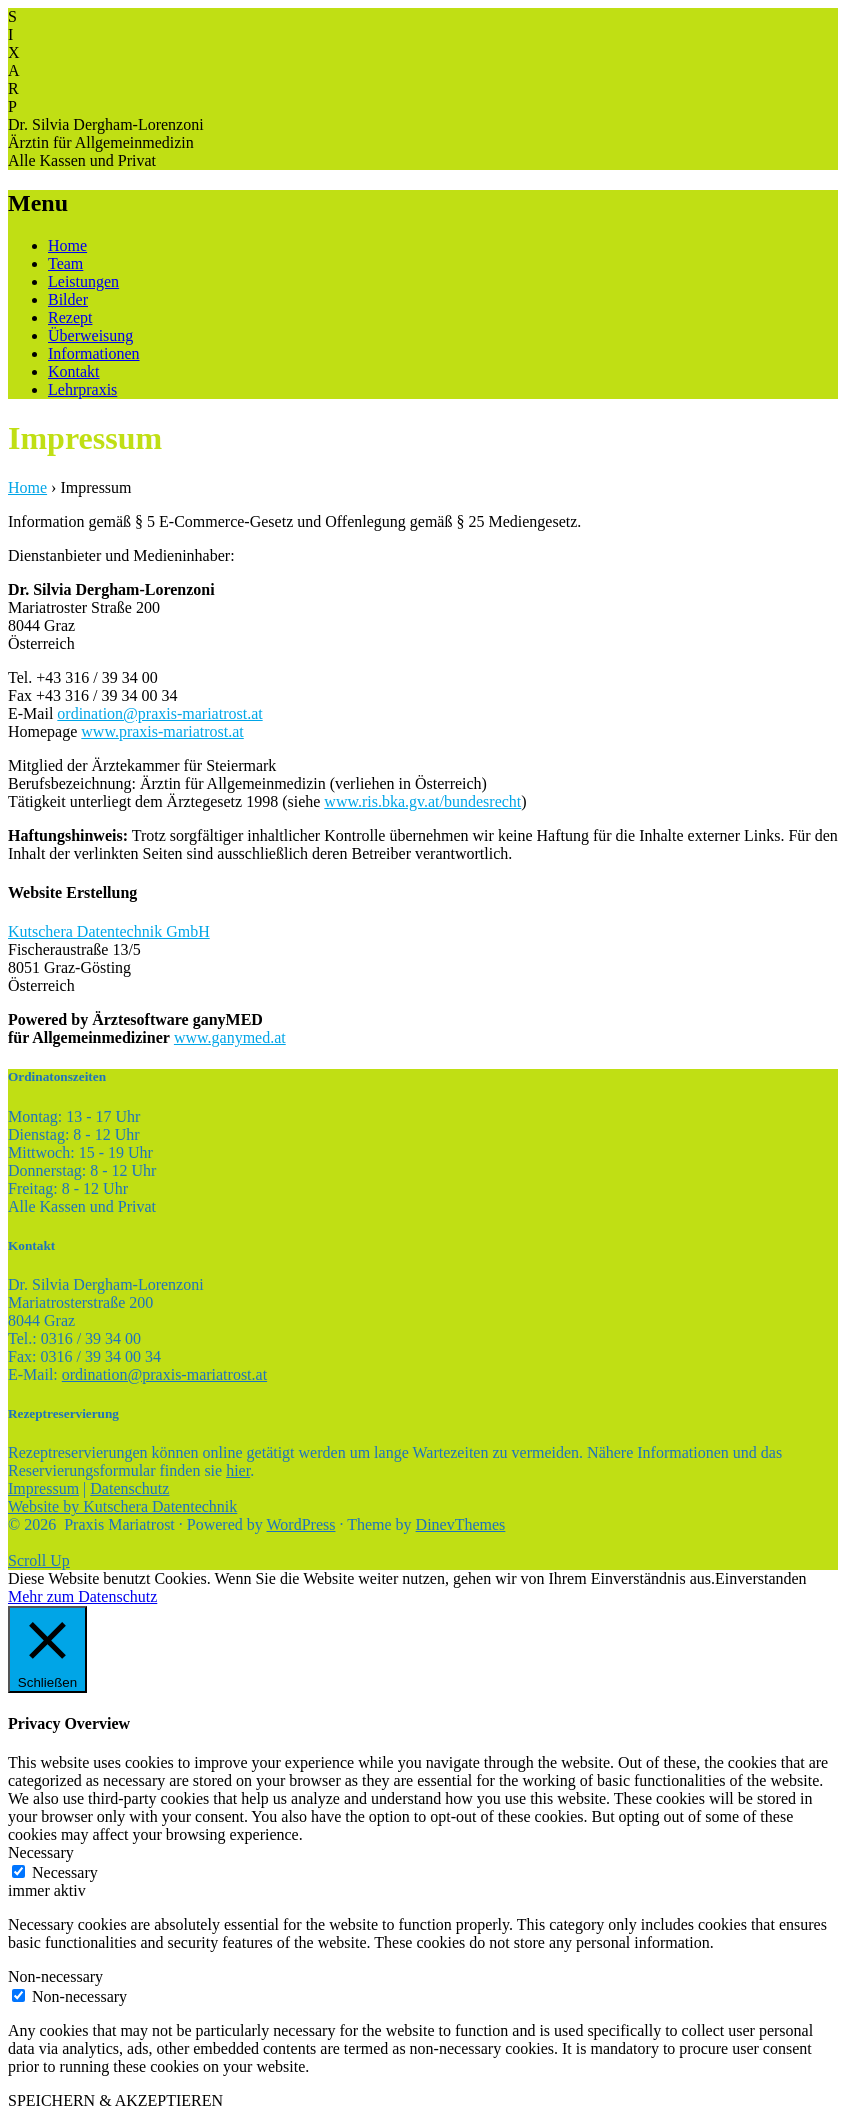 The height and width of the screenshot is (2118, 846). Describe the element at coordinates (115, 2100) in the screenshot. I see `SPEICHERN & AKZEPTIEREN [button]` at that location.